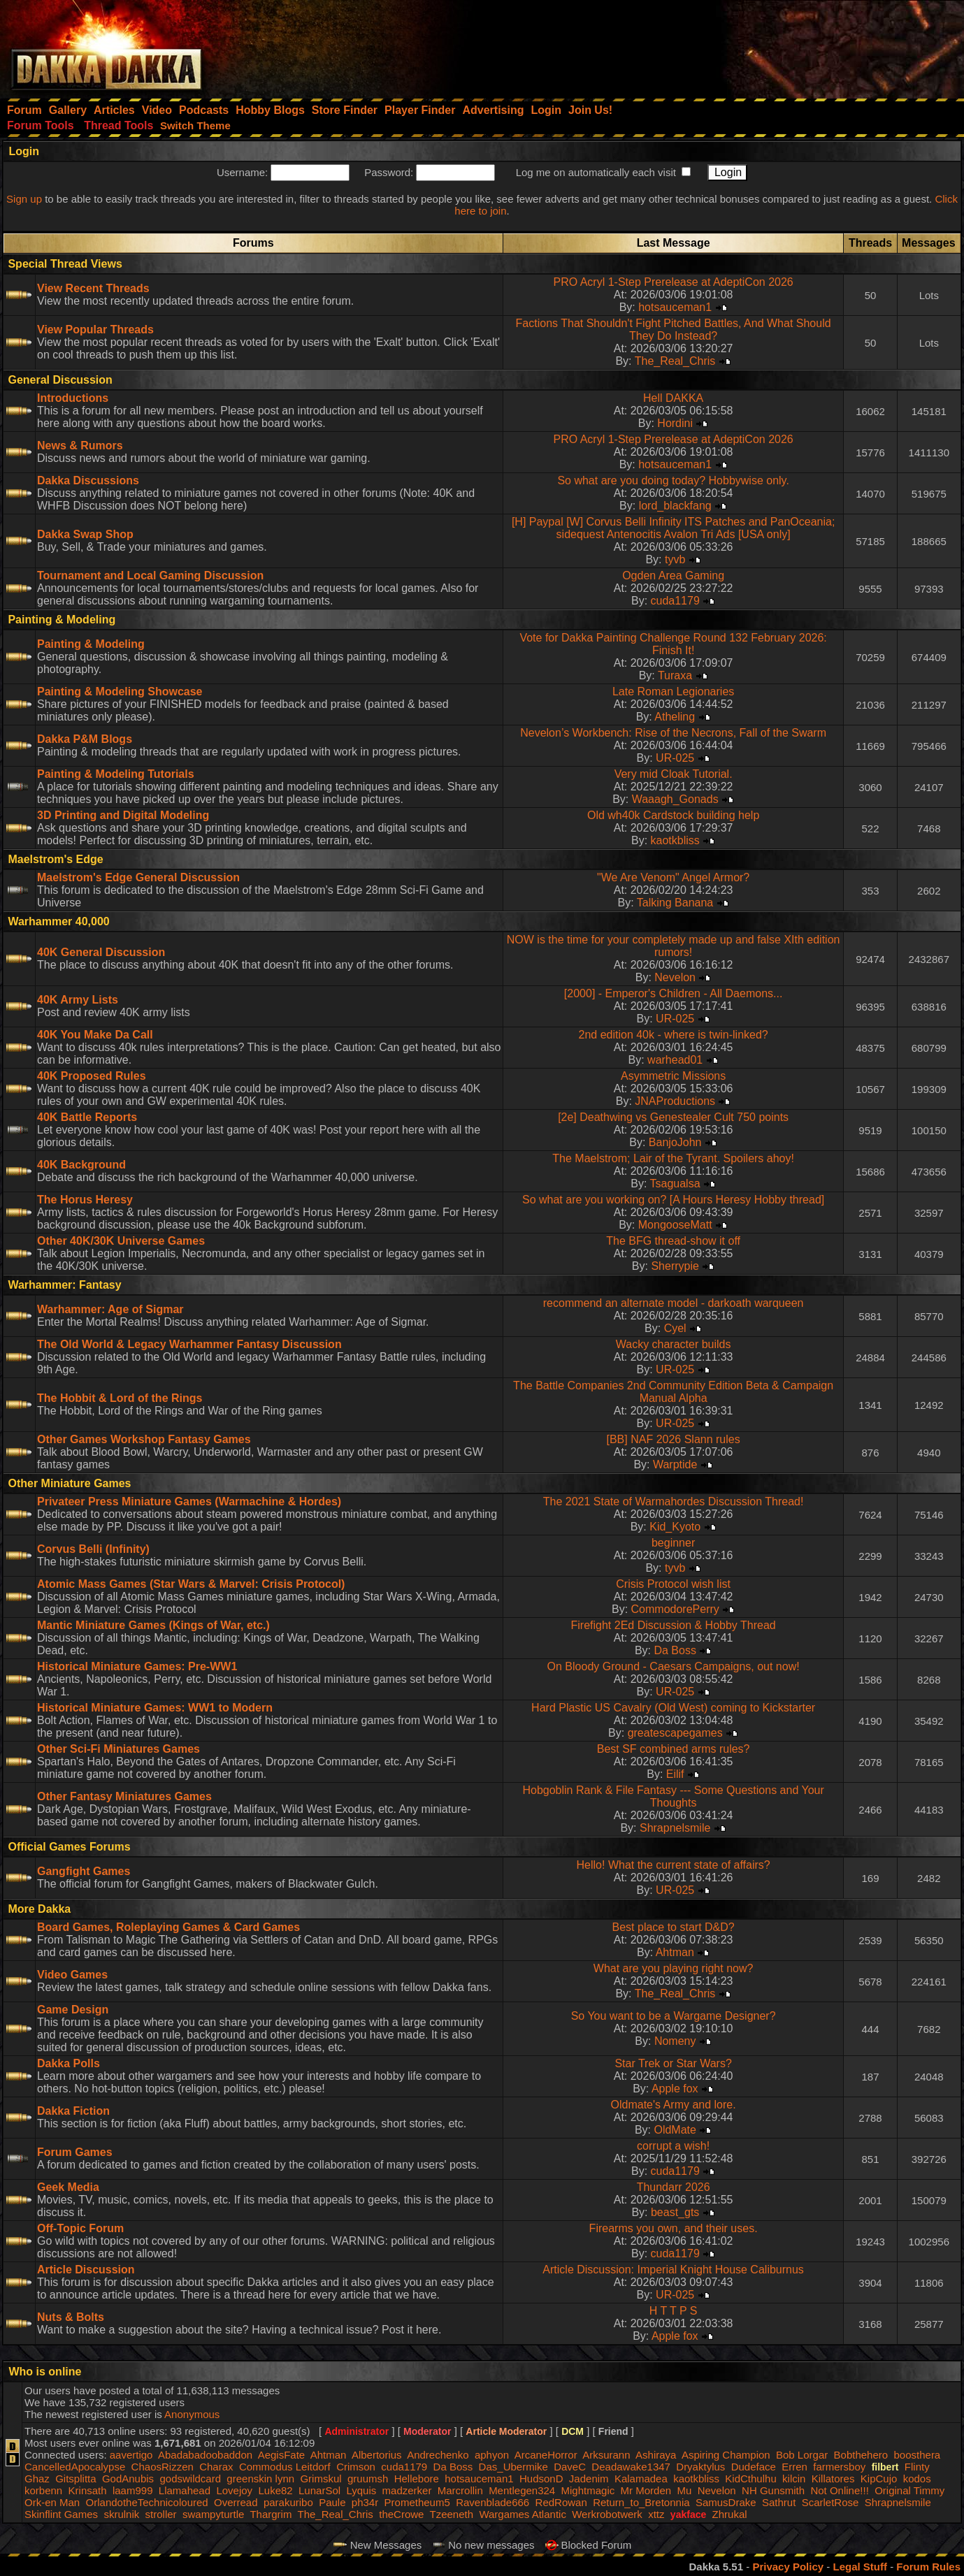 The width and height of the screenshot is (964, 2576). Describe the element at coordinates (118, 1749) in the screenshot. I see `Other Sci-Fi Miniatures Games` at that location.